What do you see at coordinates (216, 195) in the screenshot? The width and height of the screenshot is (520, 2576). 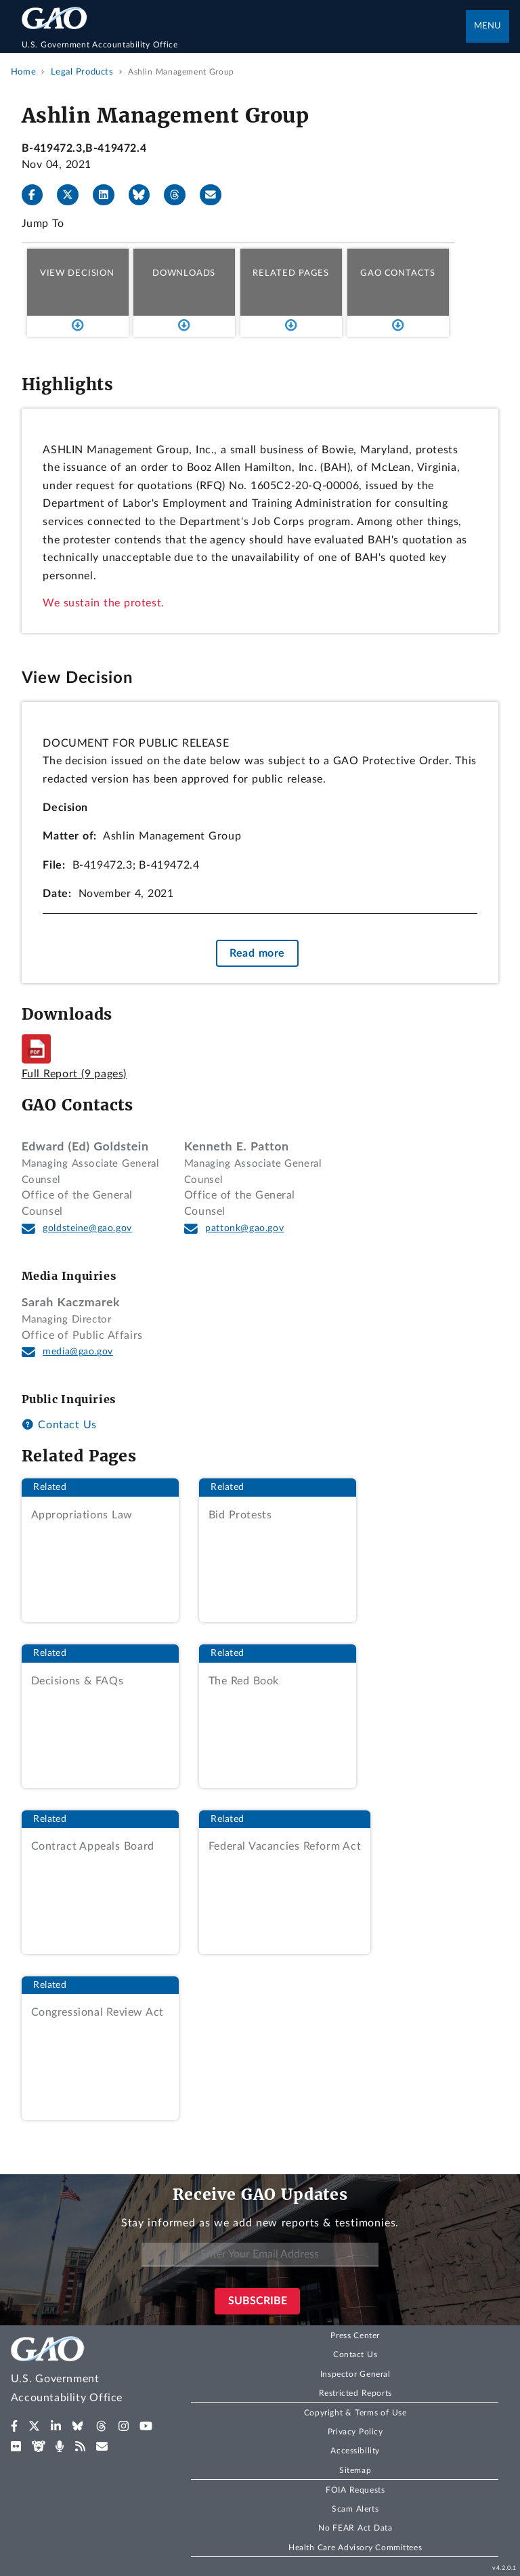 I see `[Send email]` at bounding box center [216, 195].